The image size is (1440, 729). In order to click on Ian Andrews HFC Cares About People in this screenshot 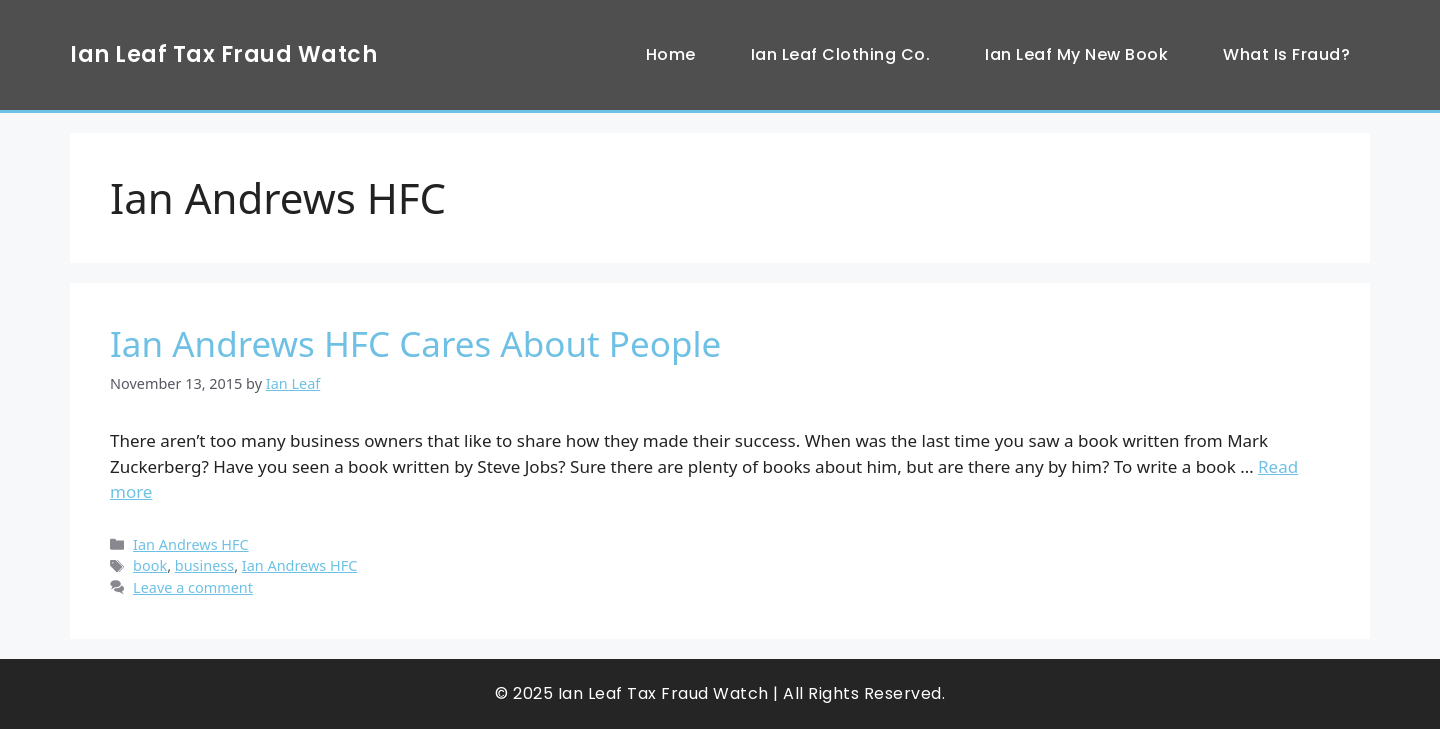, I will do `click(415, 343)`.